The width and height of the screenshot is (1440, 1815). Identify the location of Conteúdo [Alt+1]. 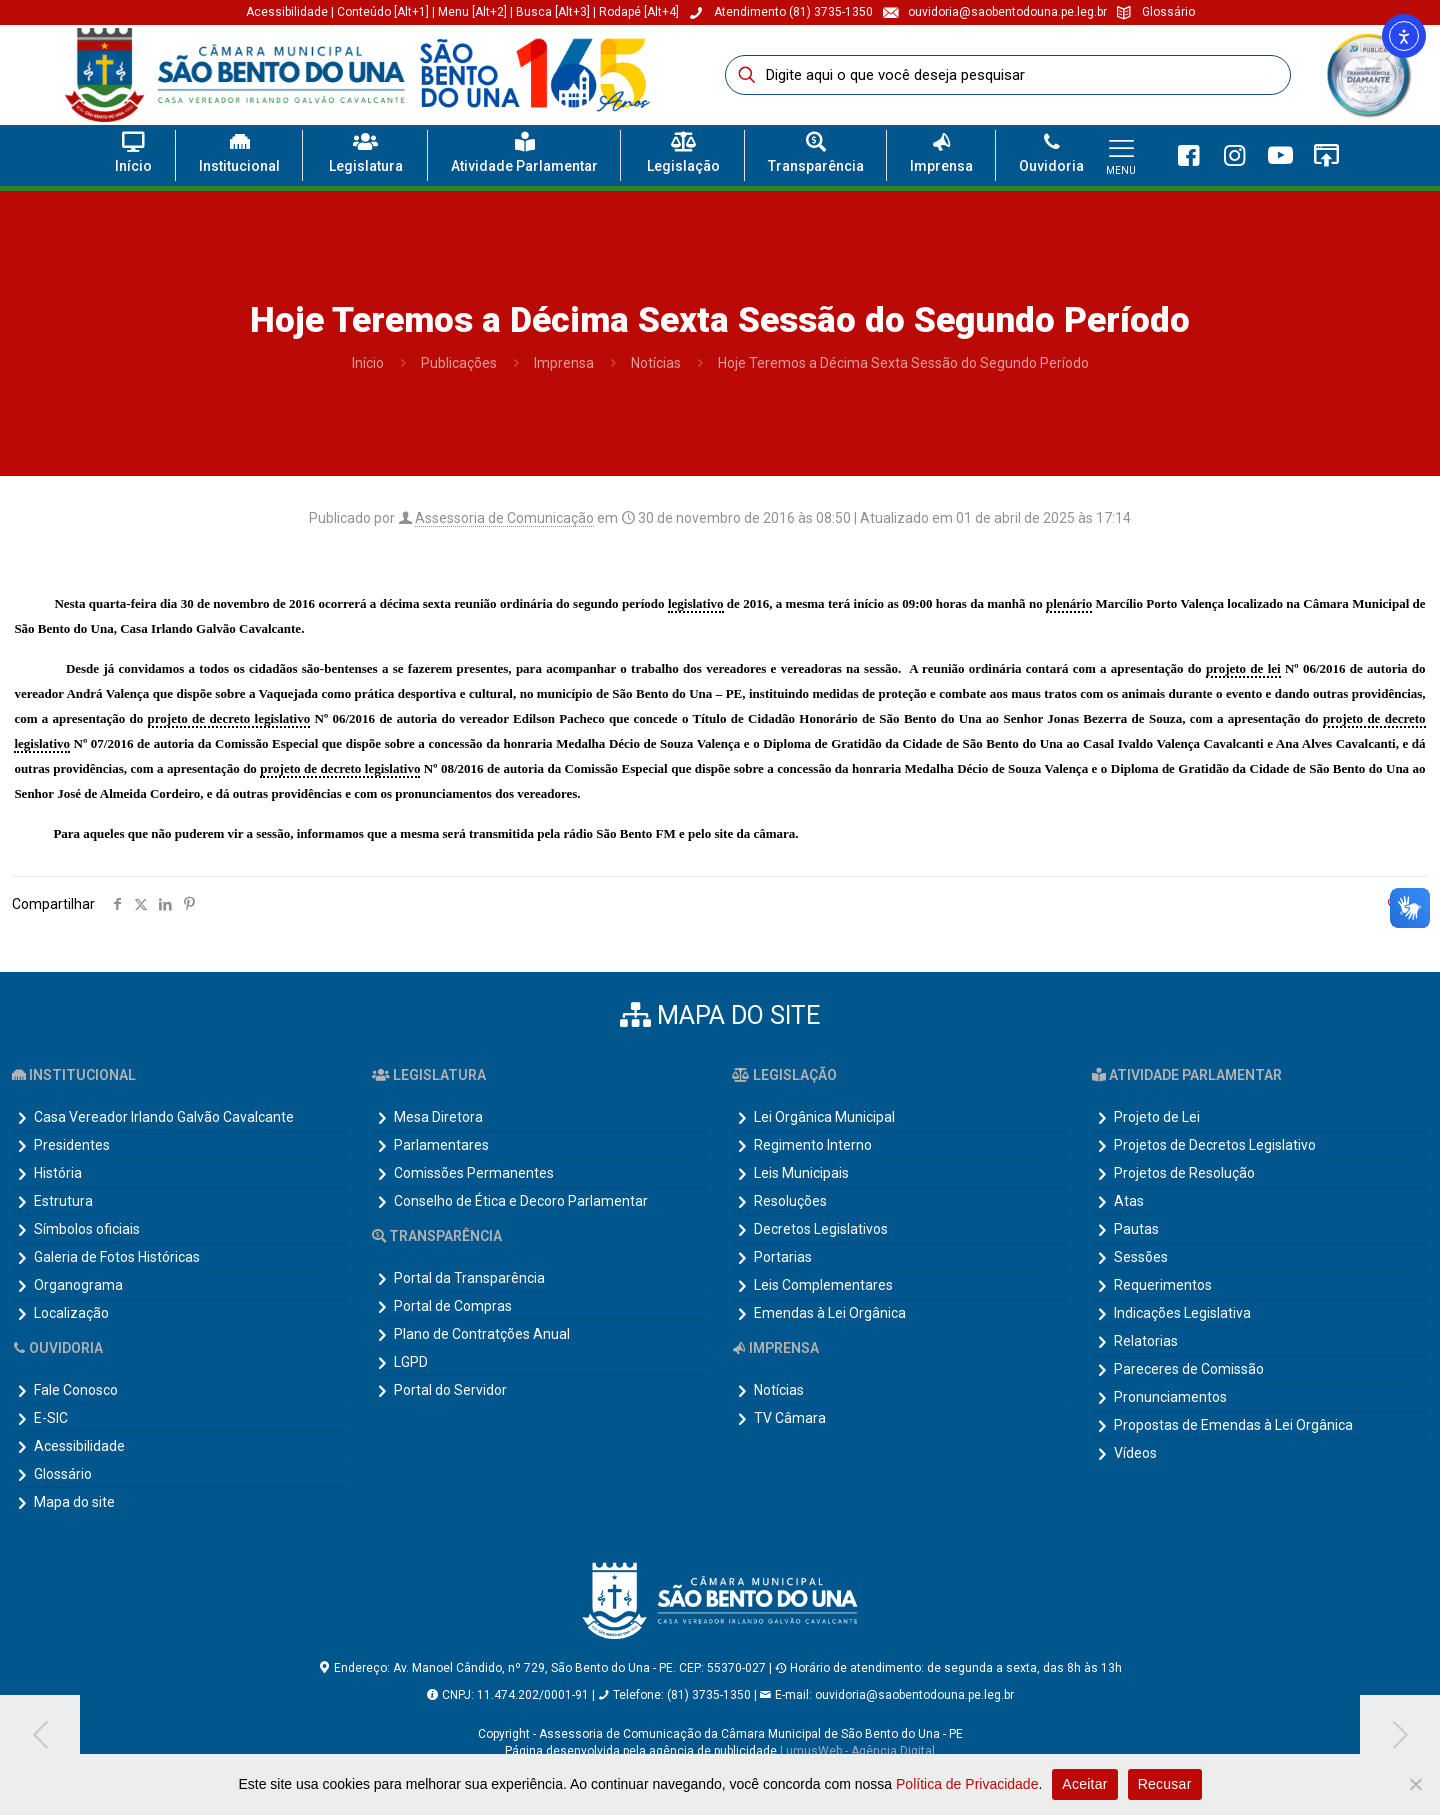
(384, 12).